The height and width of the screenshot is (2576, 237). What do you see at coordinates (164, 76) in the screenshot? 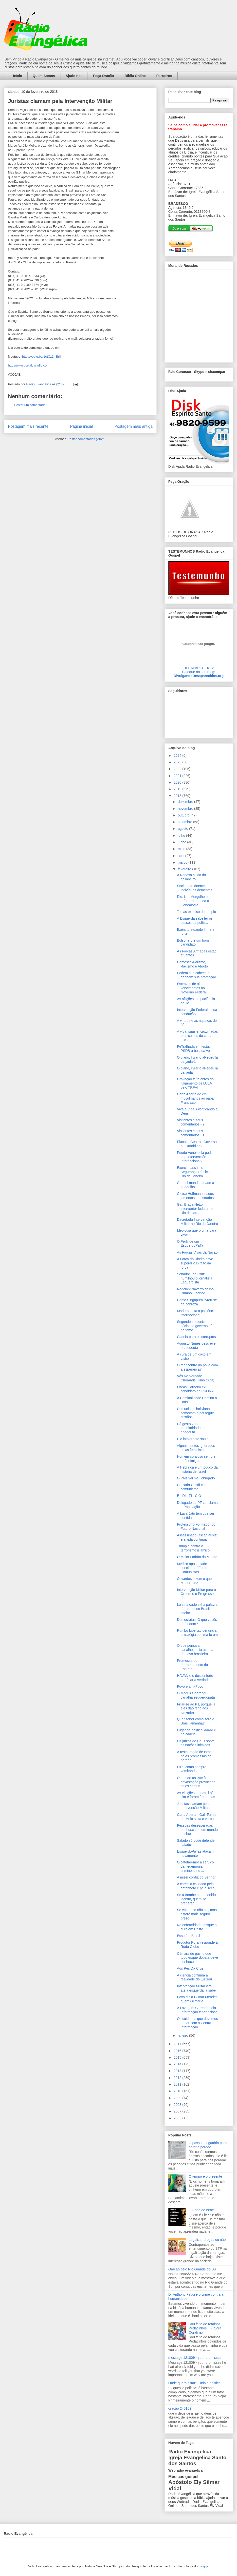
I see `Parceiros` at bounding box center [164, 76].